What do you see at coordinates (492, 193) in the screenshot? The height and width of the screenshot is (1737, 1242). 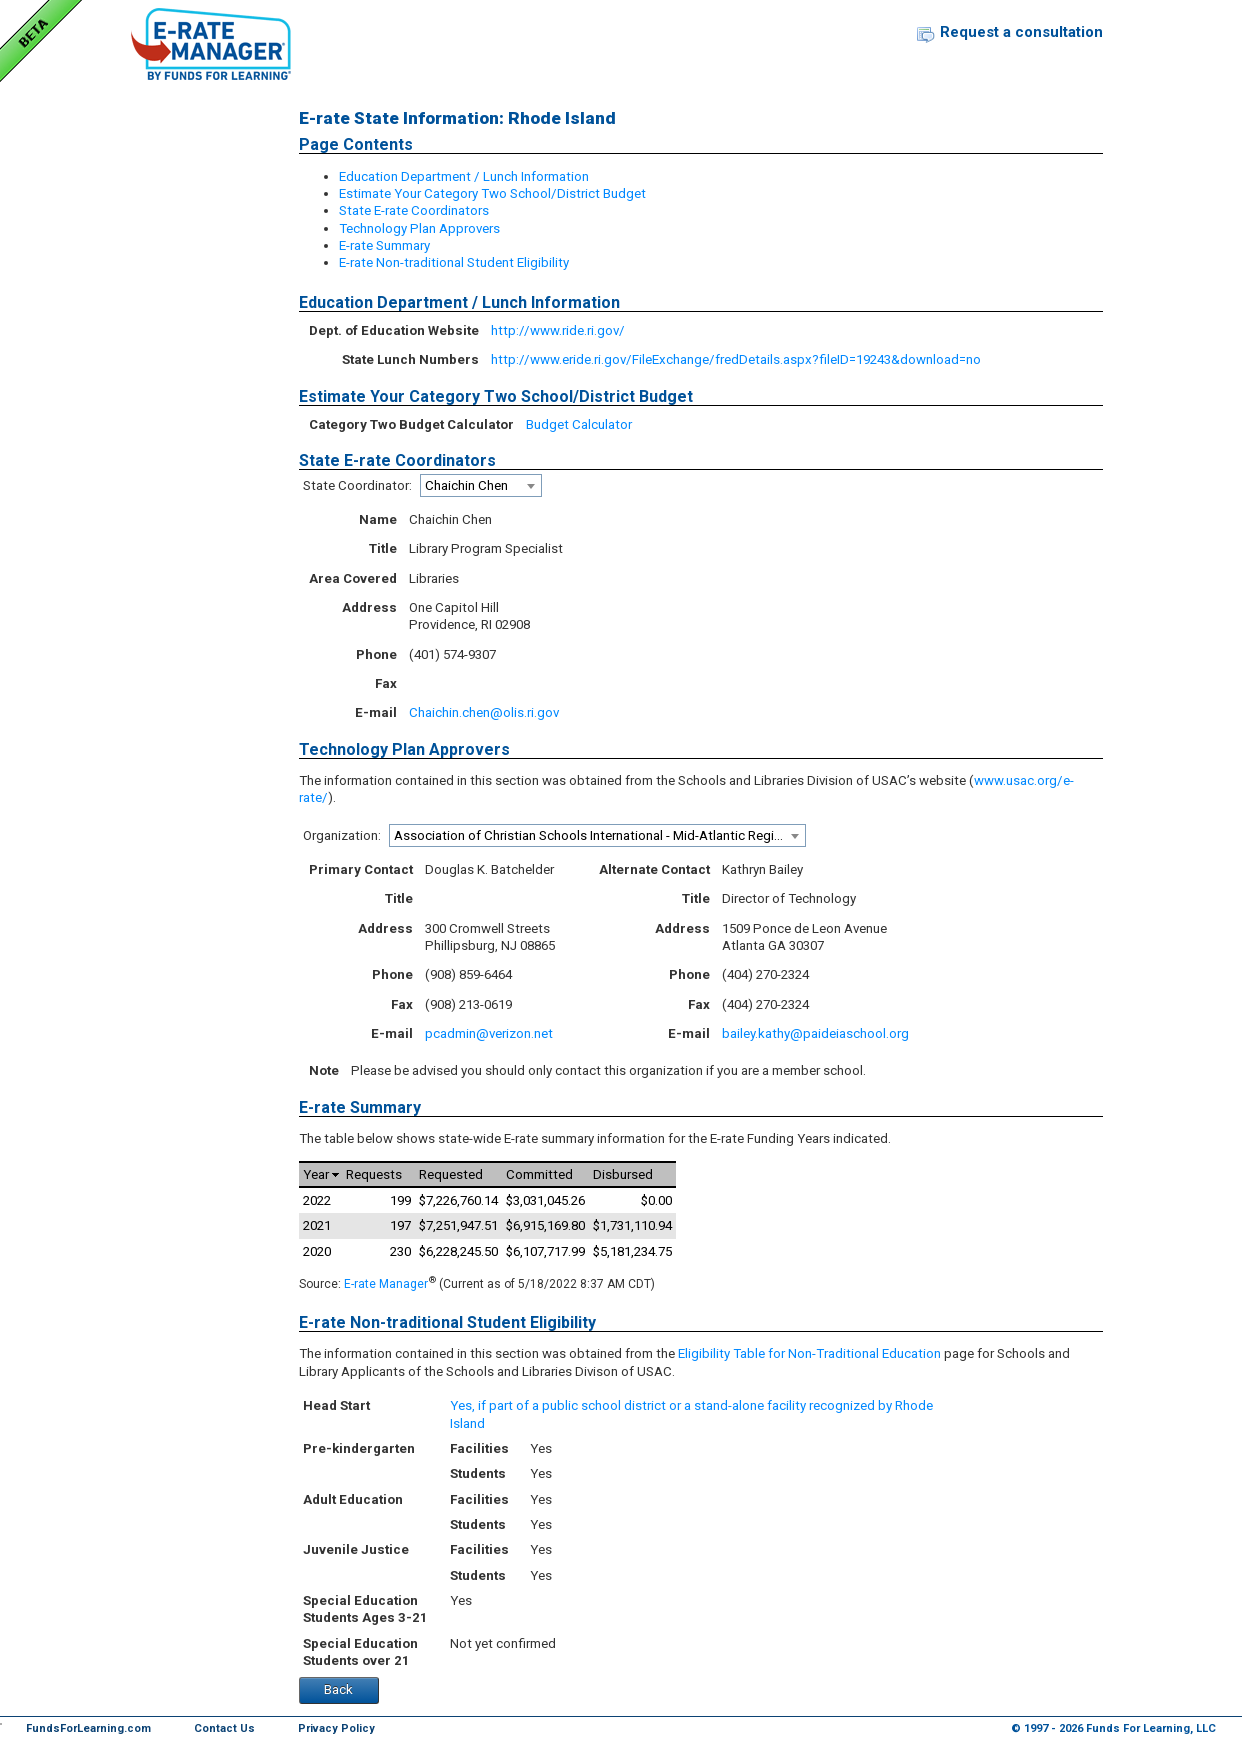 I see `Estimate Your Category Two School/District Budget` at bounding box center [492, 193].